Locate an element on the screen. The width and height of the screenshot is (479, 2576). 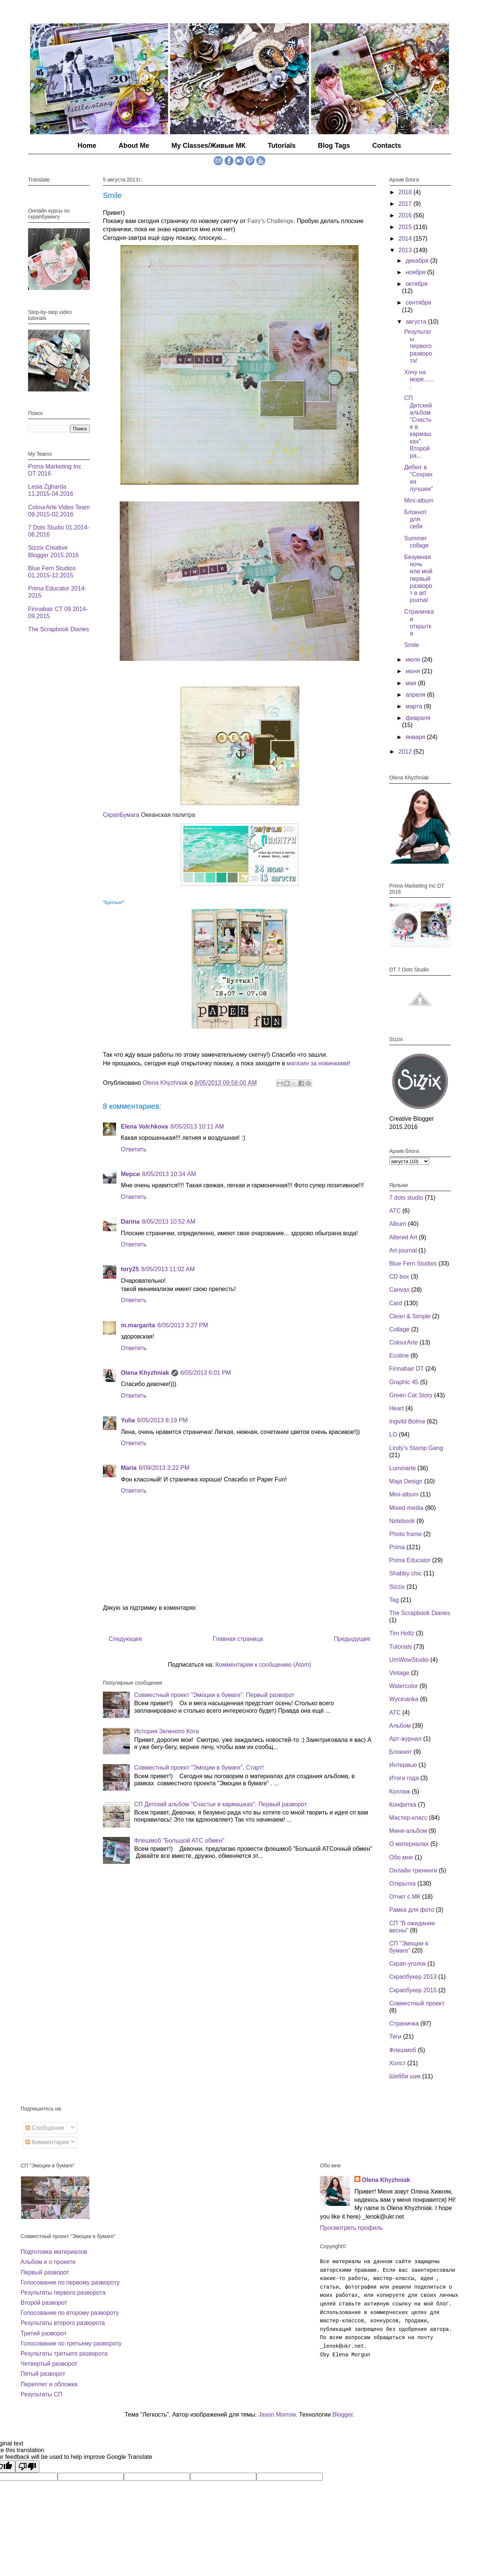
Третий разворот is located at coordinates (44, 2333).